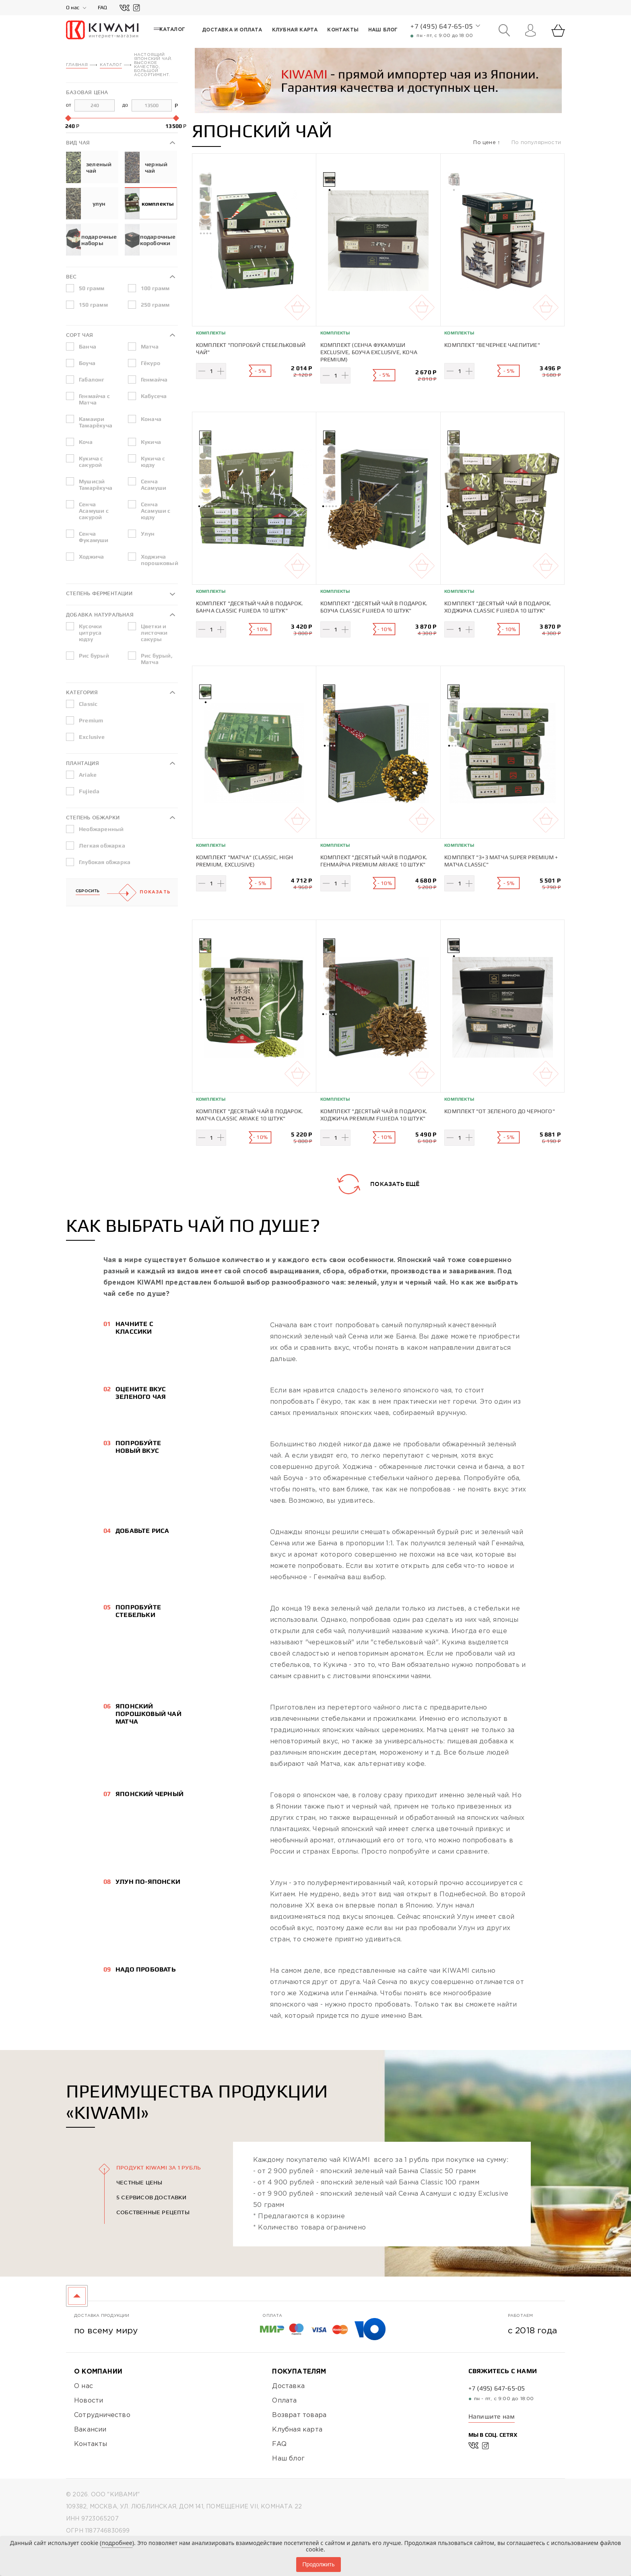 The image size is (631, 2576). Describe the element at coordinates (120, 2535) in the screenshot. I see `Политика конфиденциальности` at that location.